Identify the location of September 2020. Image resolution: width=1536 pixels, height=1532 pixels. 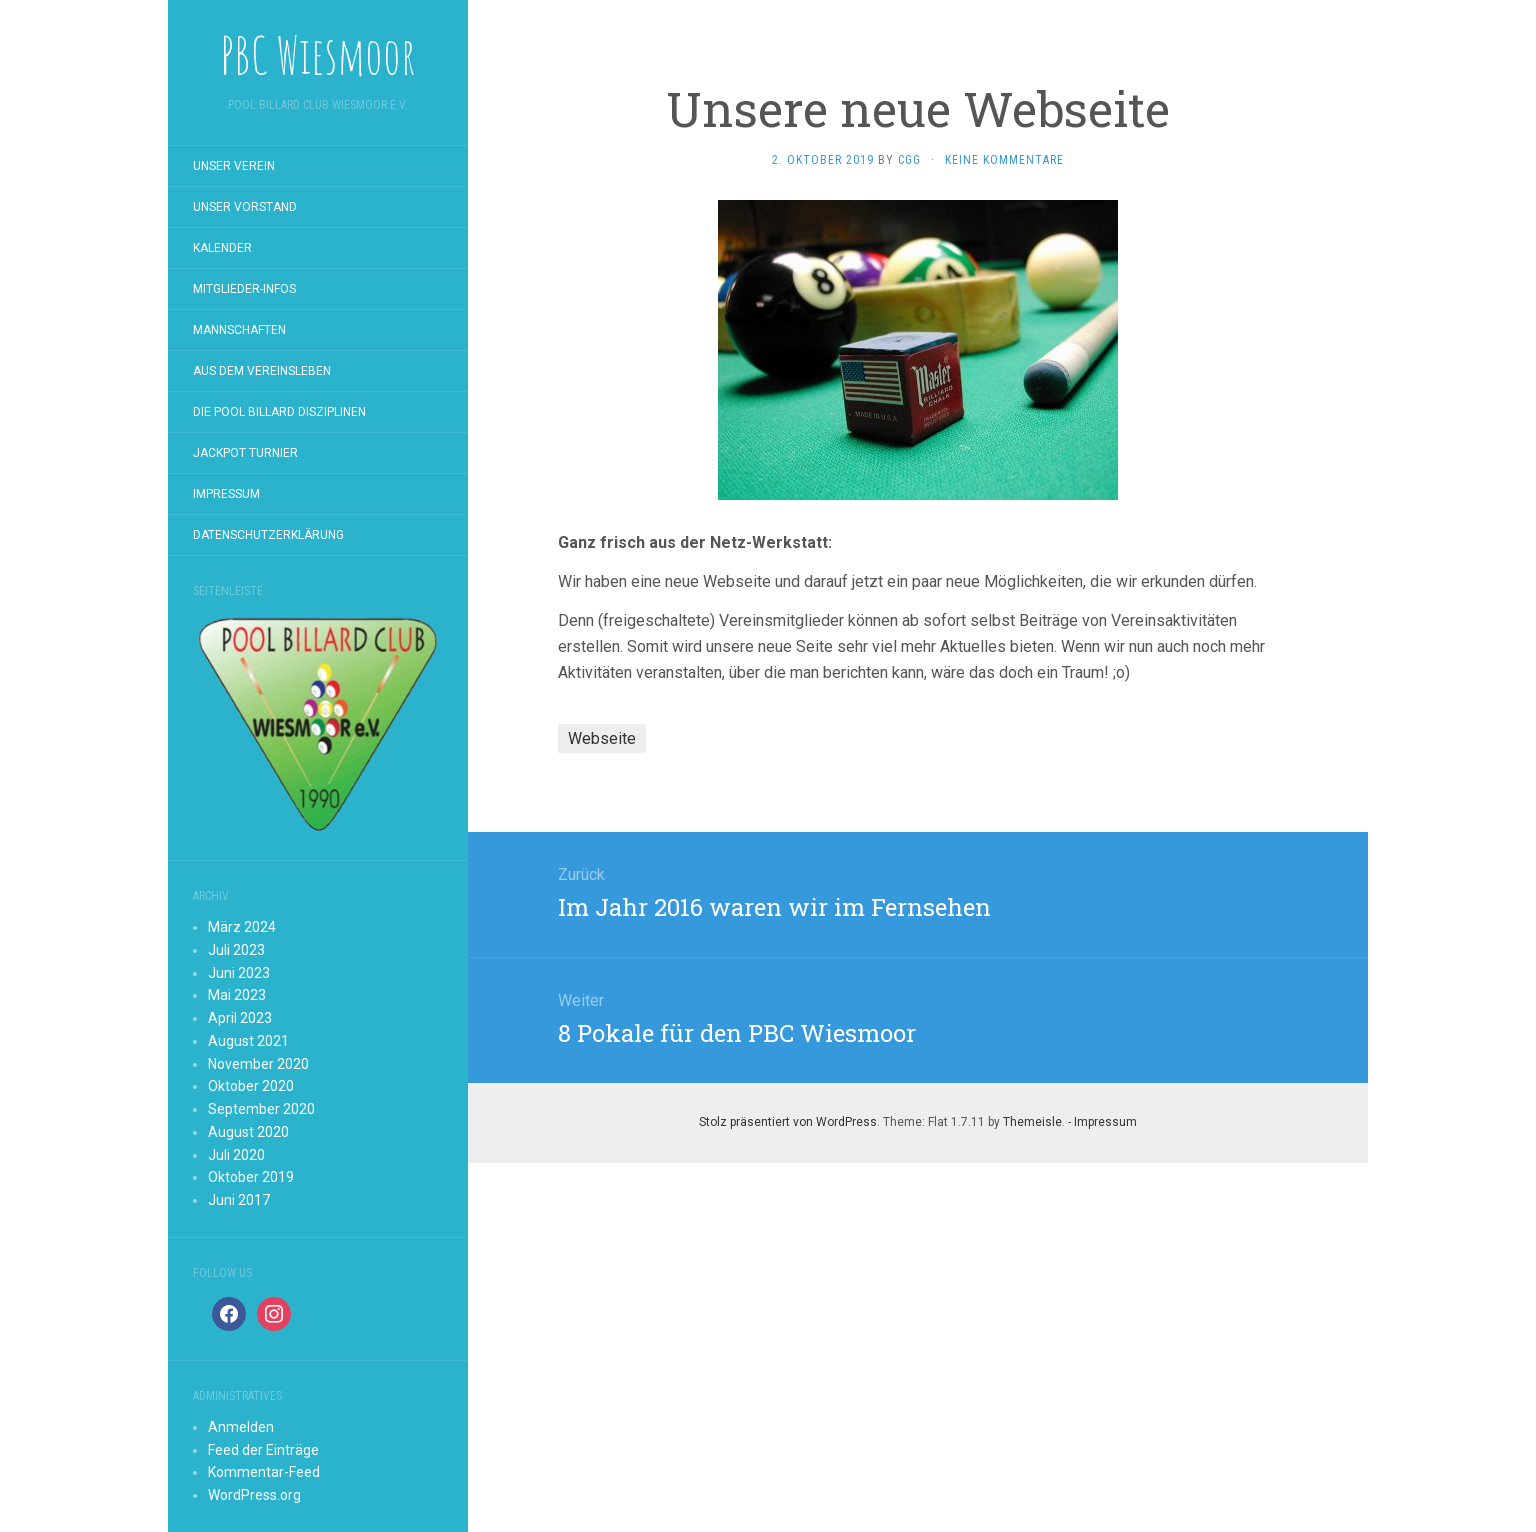
(261, 1109).